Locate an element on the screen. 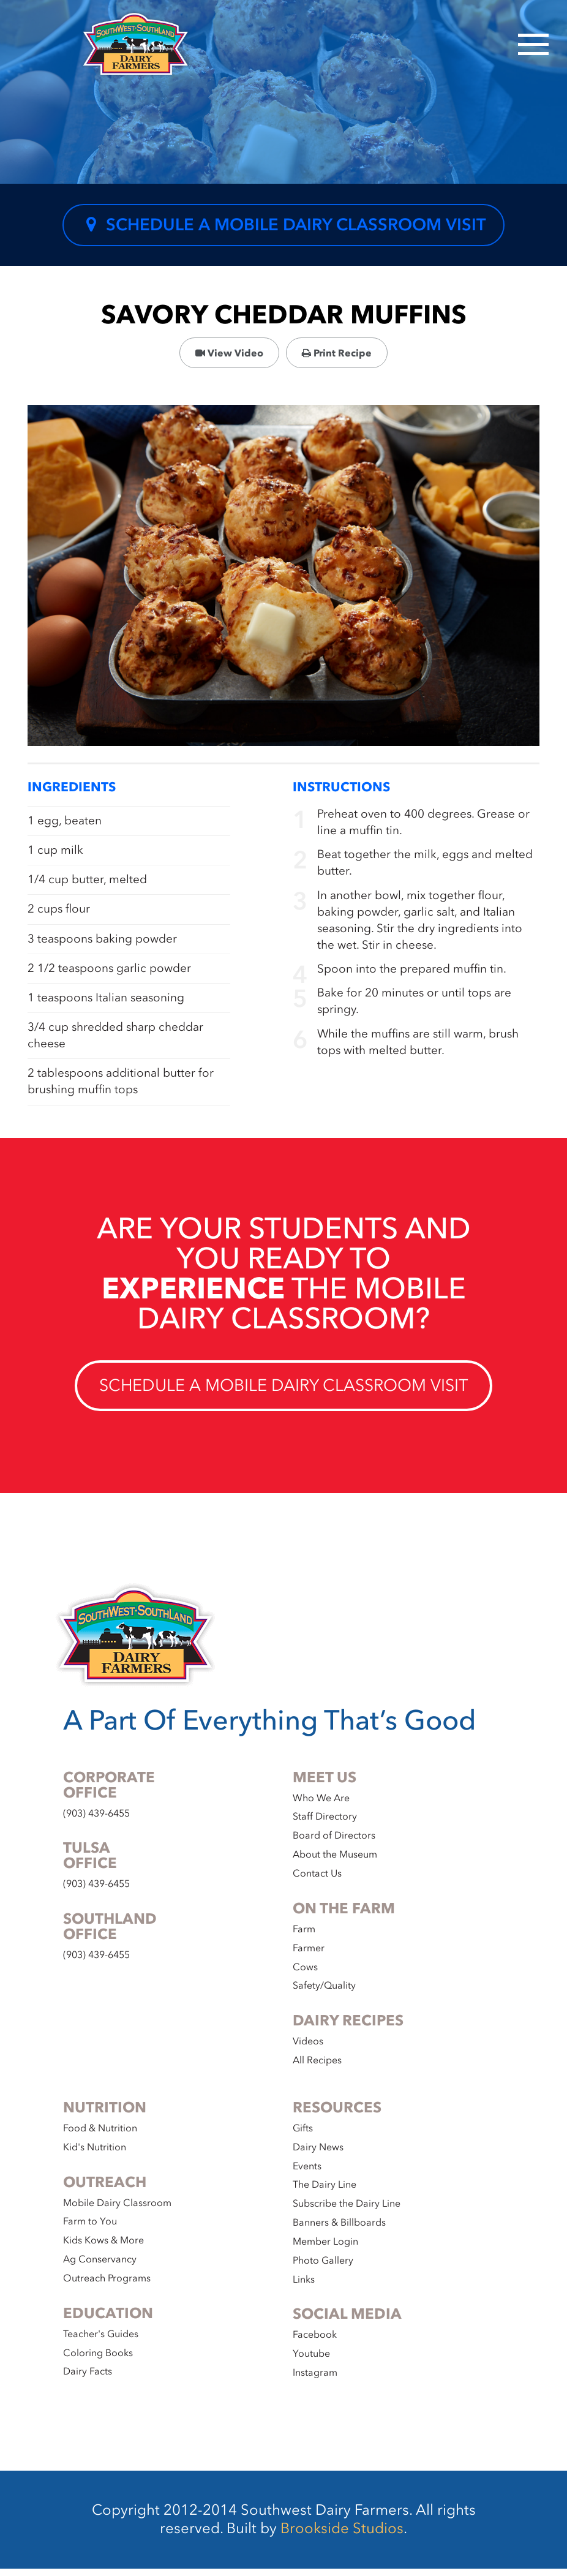  Photo Gallery is located at coordinates (323, 2268).